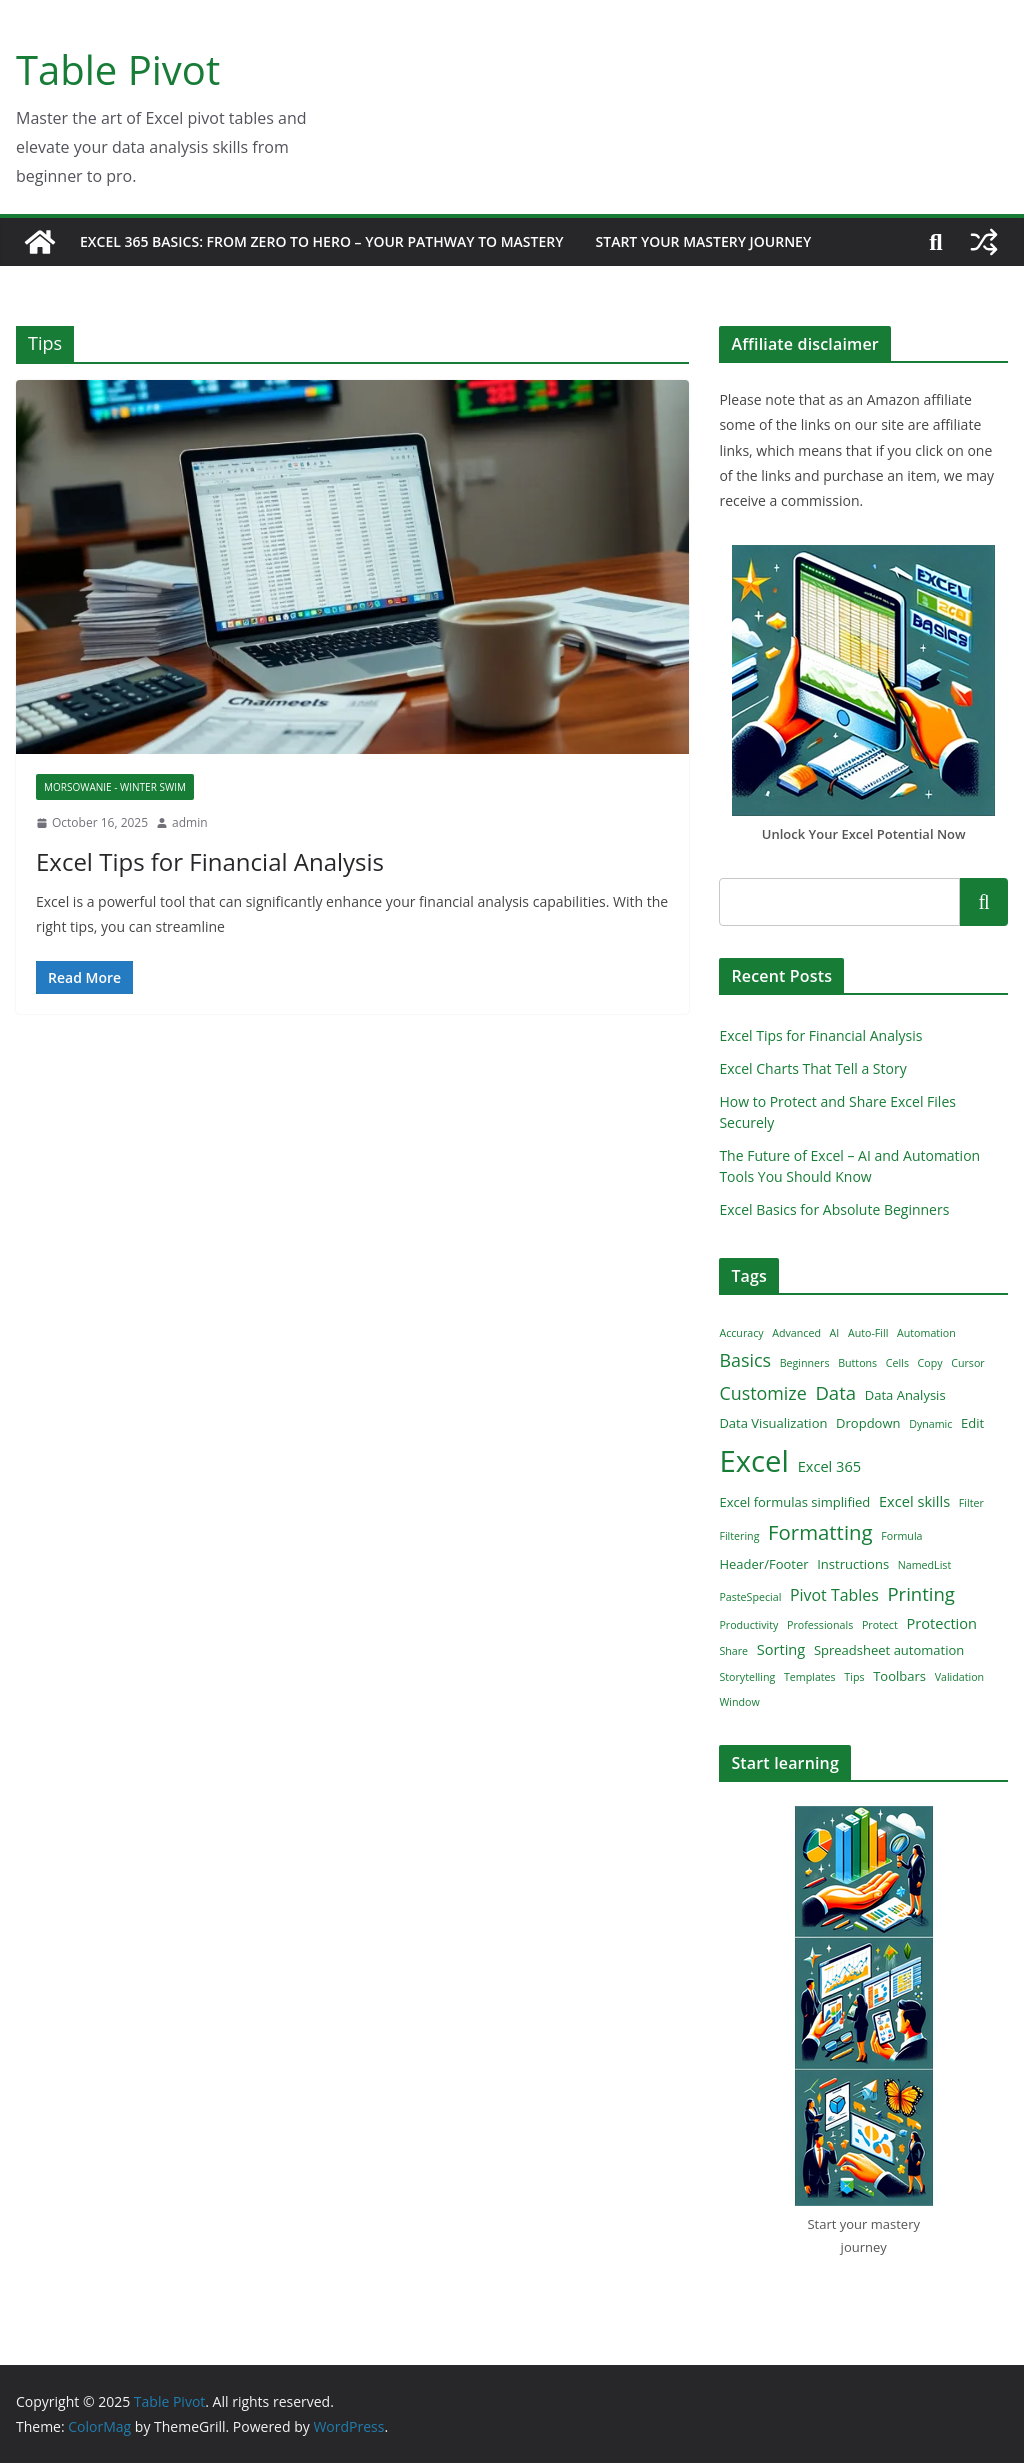 Image resolution: width=1024 pixels, height=2463 pixels. What do you see at coordinates (739, 1702) in the screenshot?
I see `Window [Window (1 item)]` at bounding box center [739, 1702].